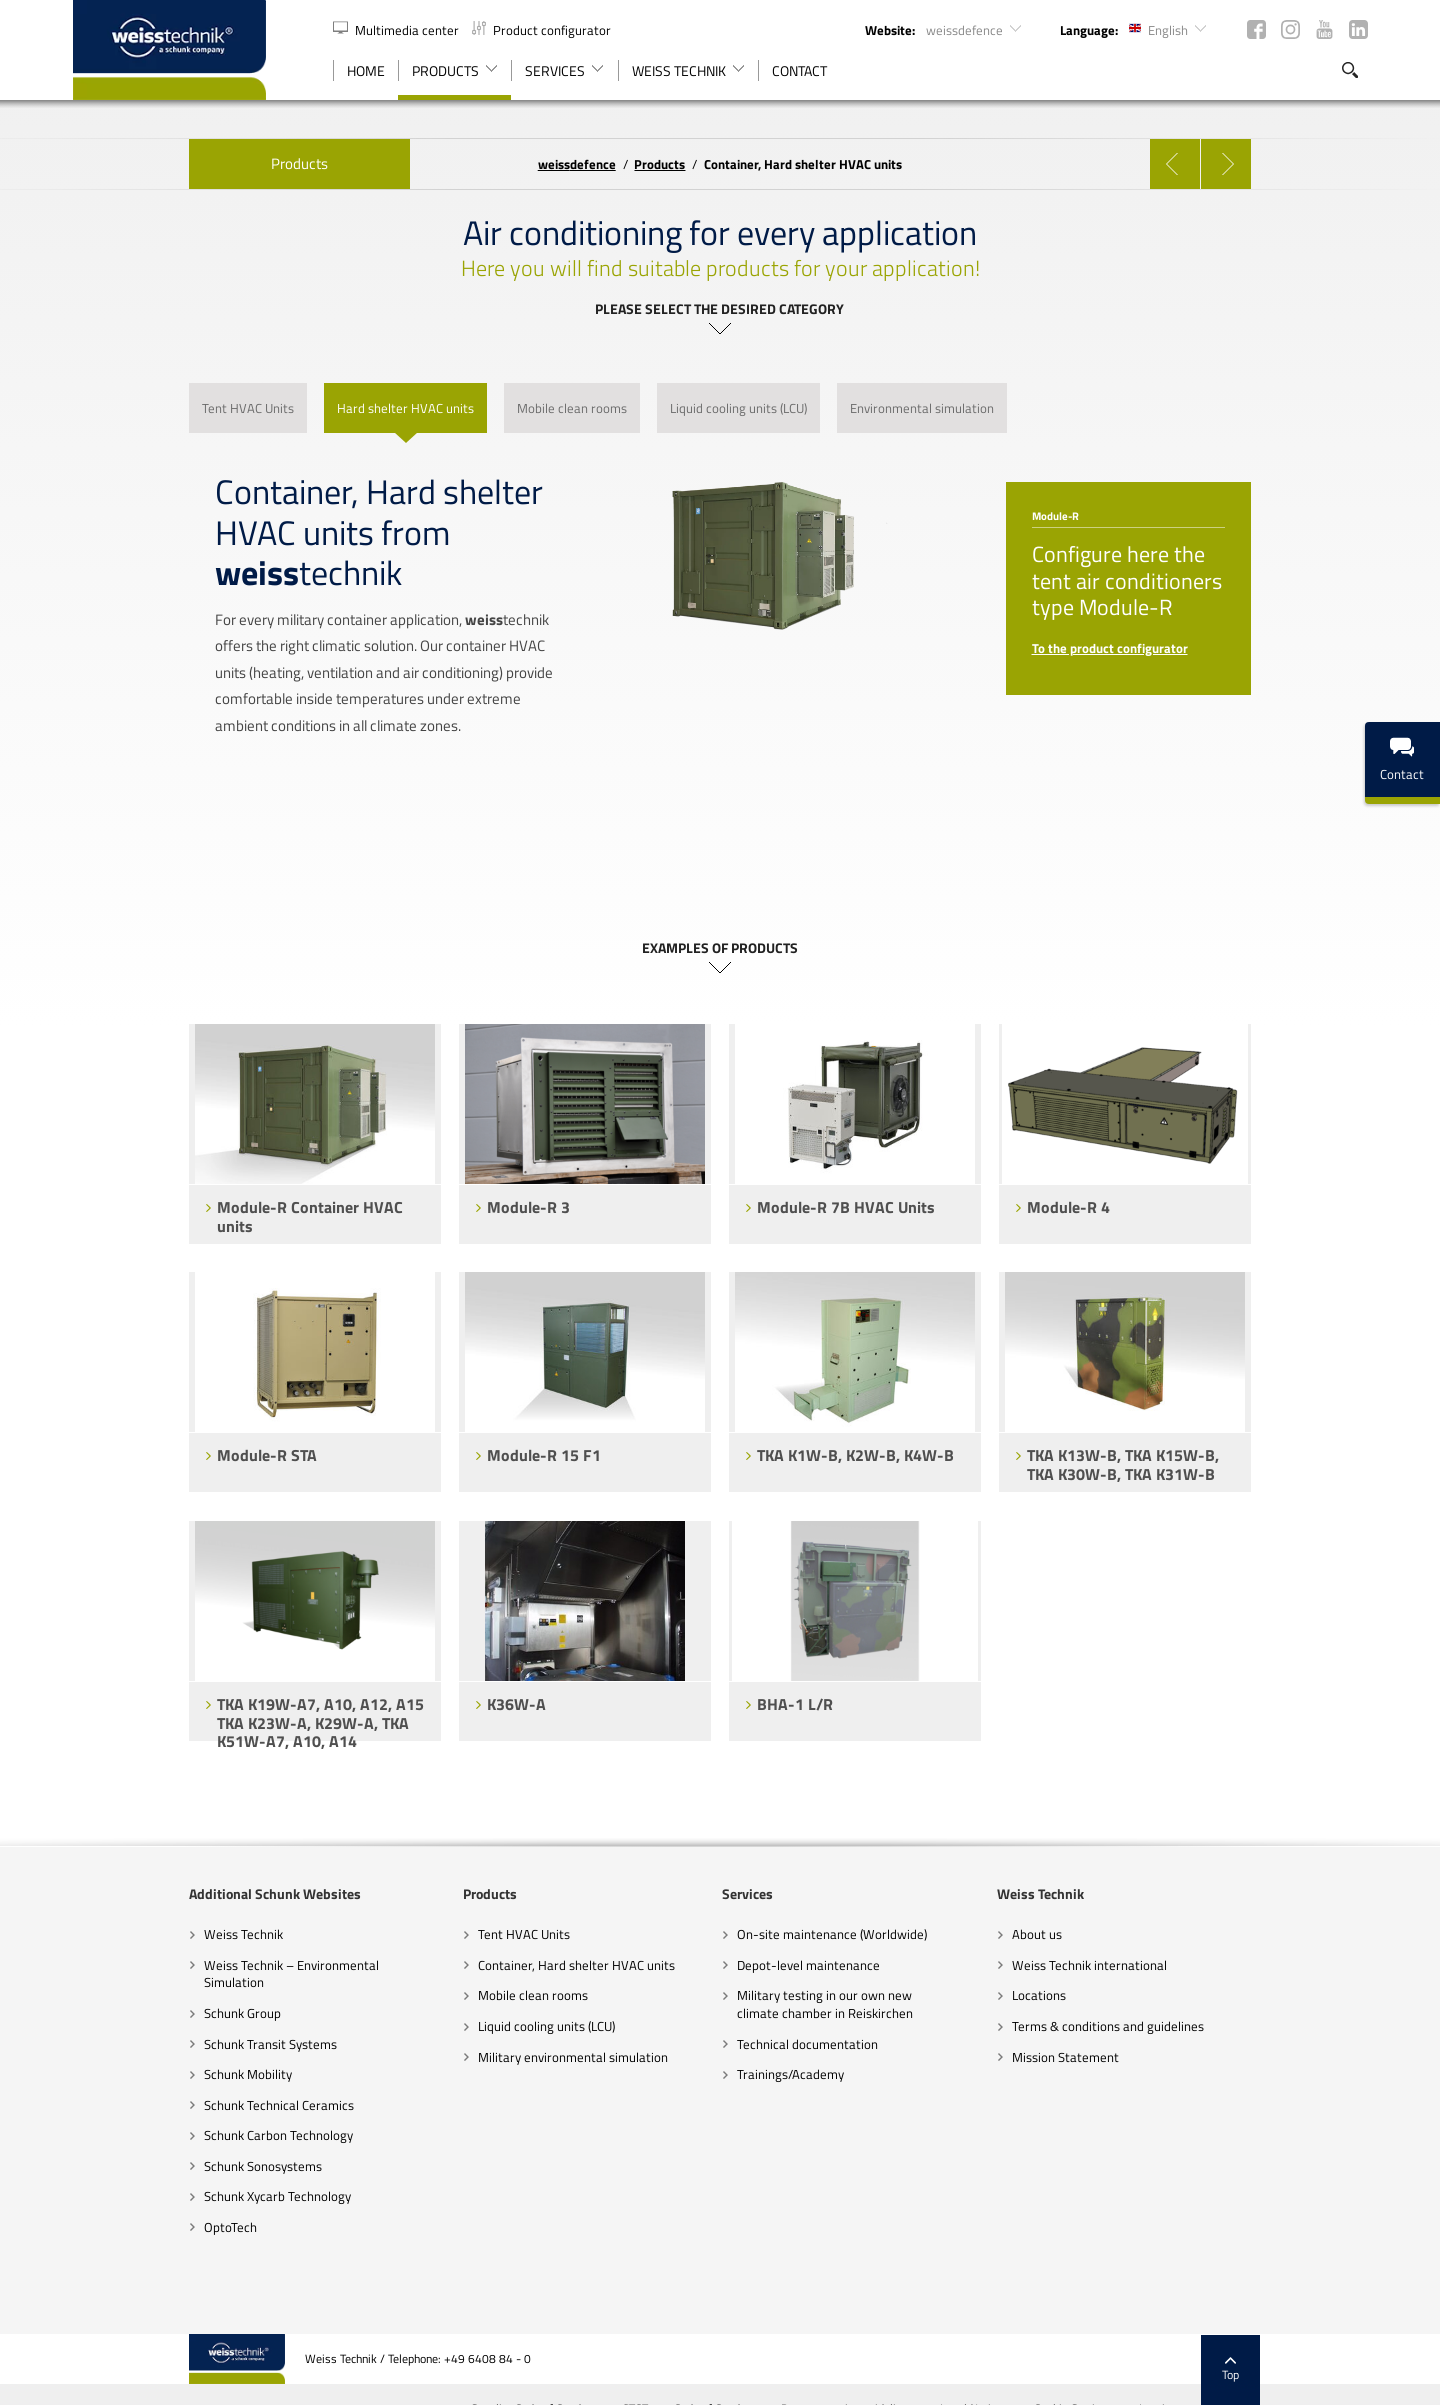 Image resolution: width=1440 pixels, height=2405 pixels. I want to click on YouTube, so click(1324, 29).